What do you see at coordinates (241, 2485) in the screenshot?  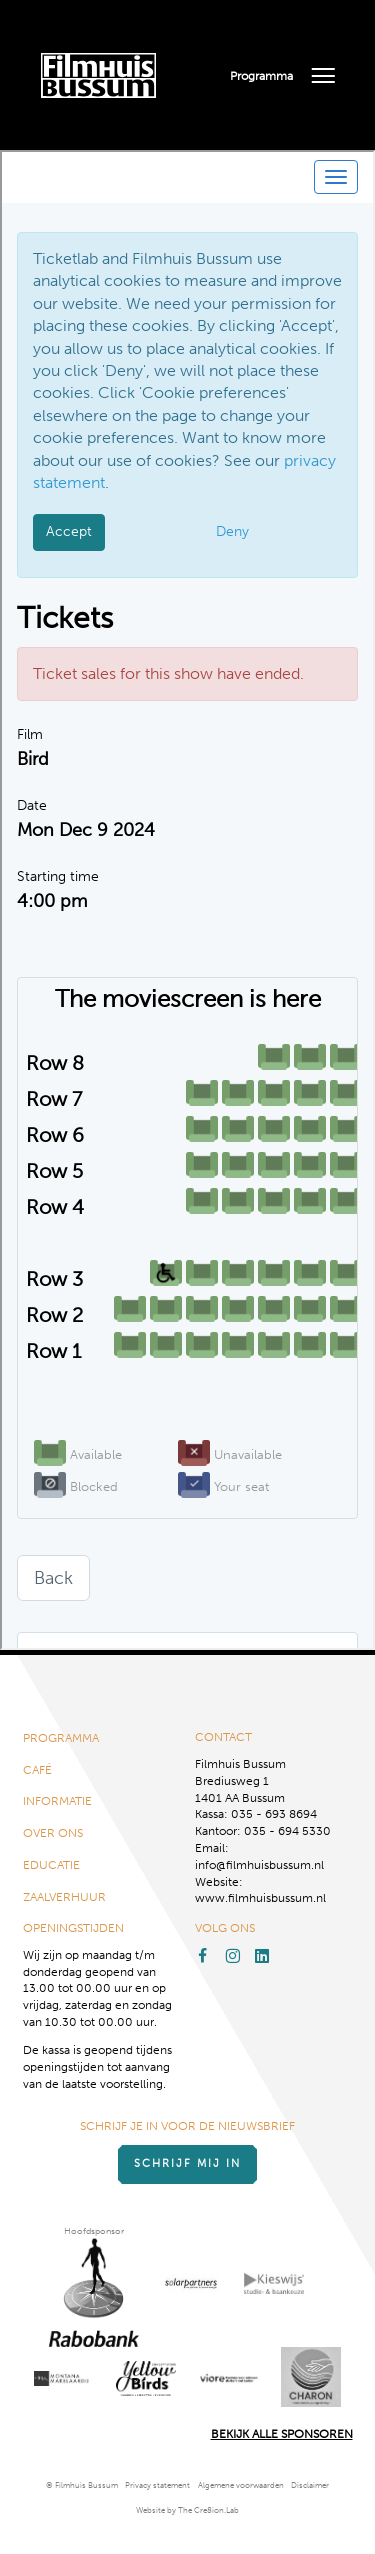 I see `Algemene voorwaarden` at bounding box center [241, 2485].